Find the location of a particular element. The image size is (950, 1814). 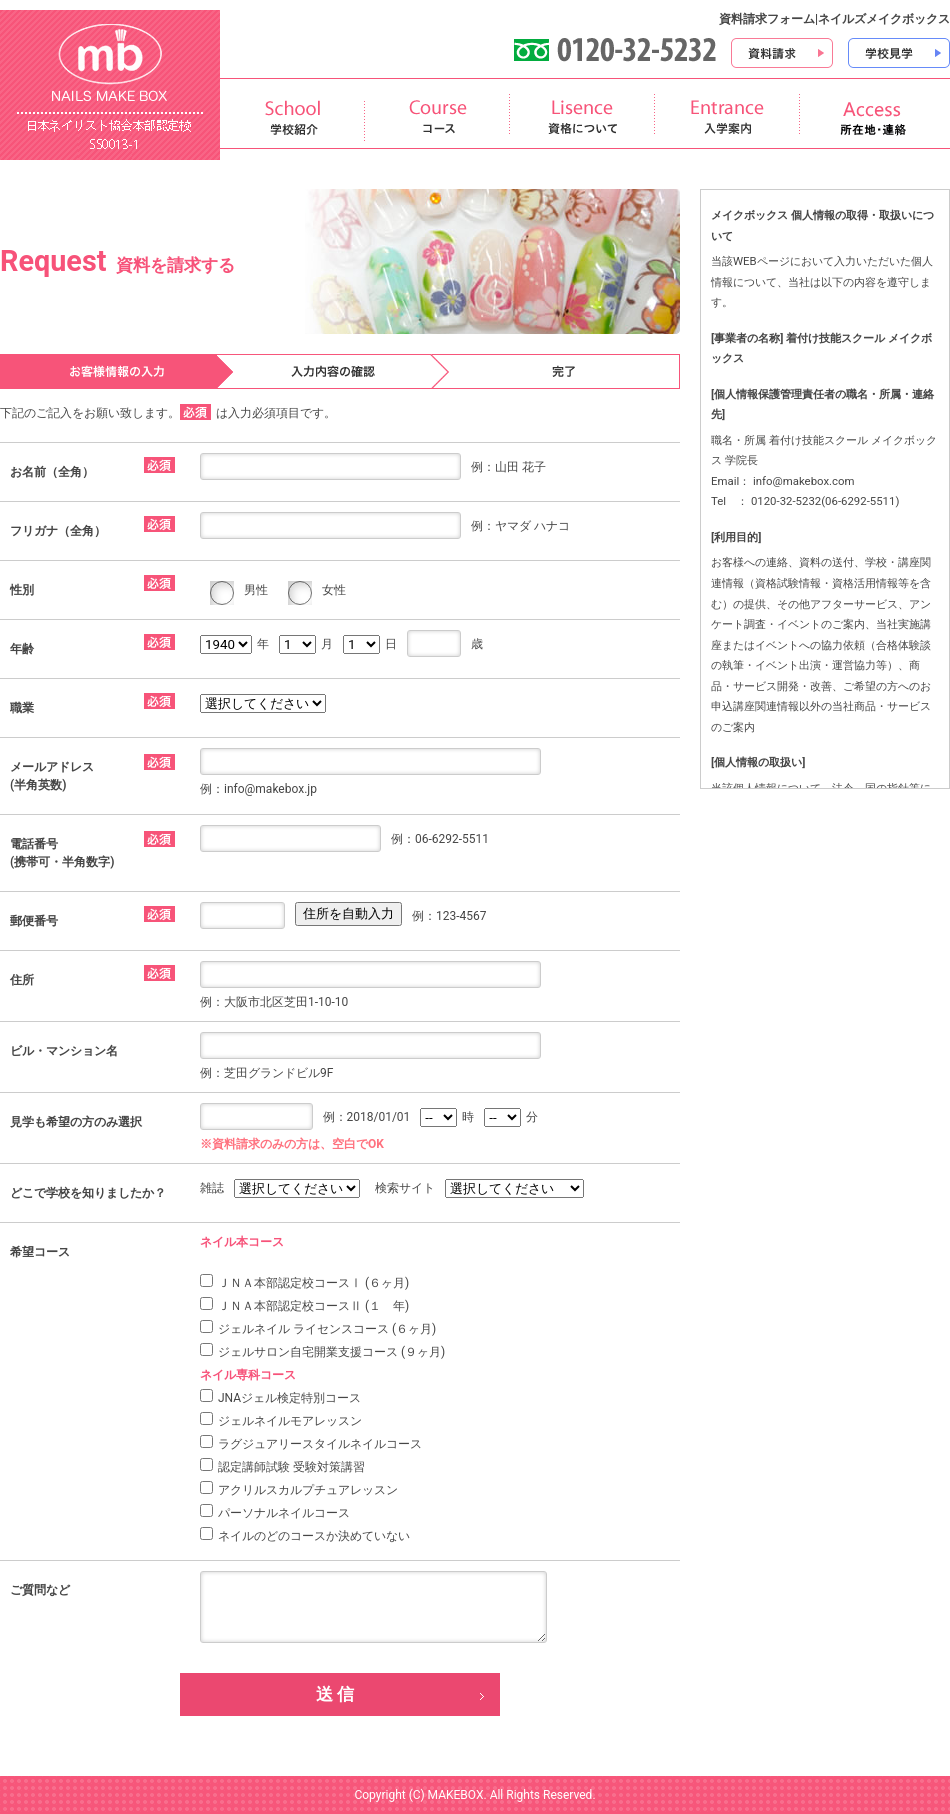

ラグジュアリースタイルネイルコース is located at coordinates (311, 1443).